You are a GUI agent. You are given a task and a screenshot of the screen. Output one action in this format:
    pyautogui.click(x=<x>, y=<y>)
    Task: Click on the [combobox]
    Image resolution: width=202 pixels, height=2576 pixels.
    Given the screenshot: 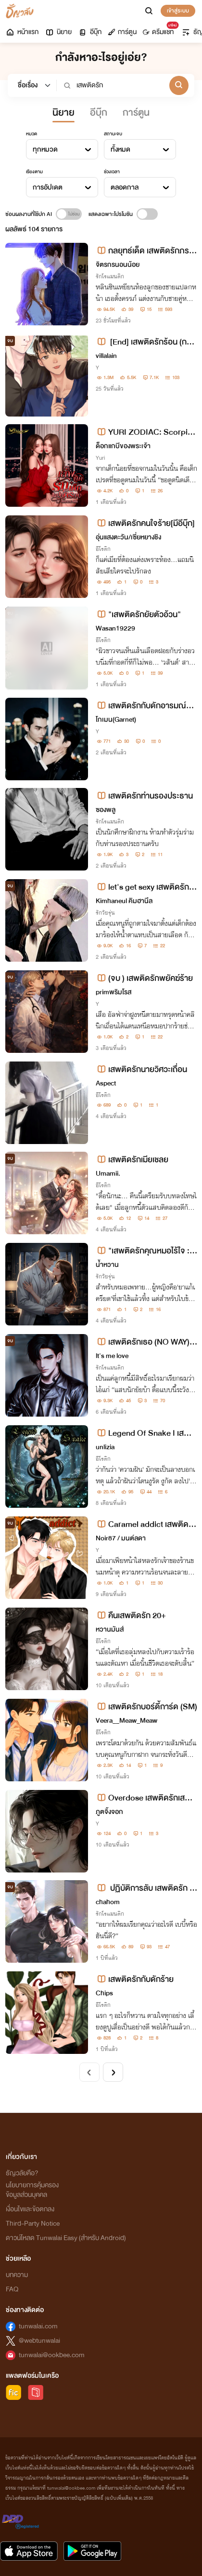 What is the action you would take?
    pyautogui.click(x=62, y=149)
    